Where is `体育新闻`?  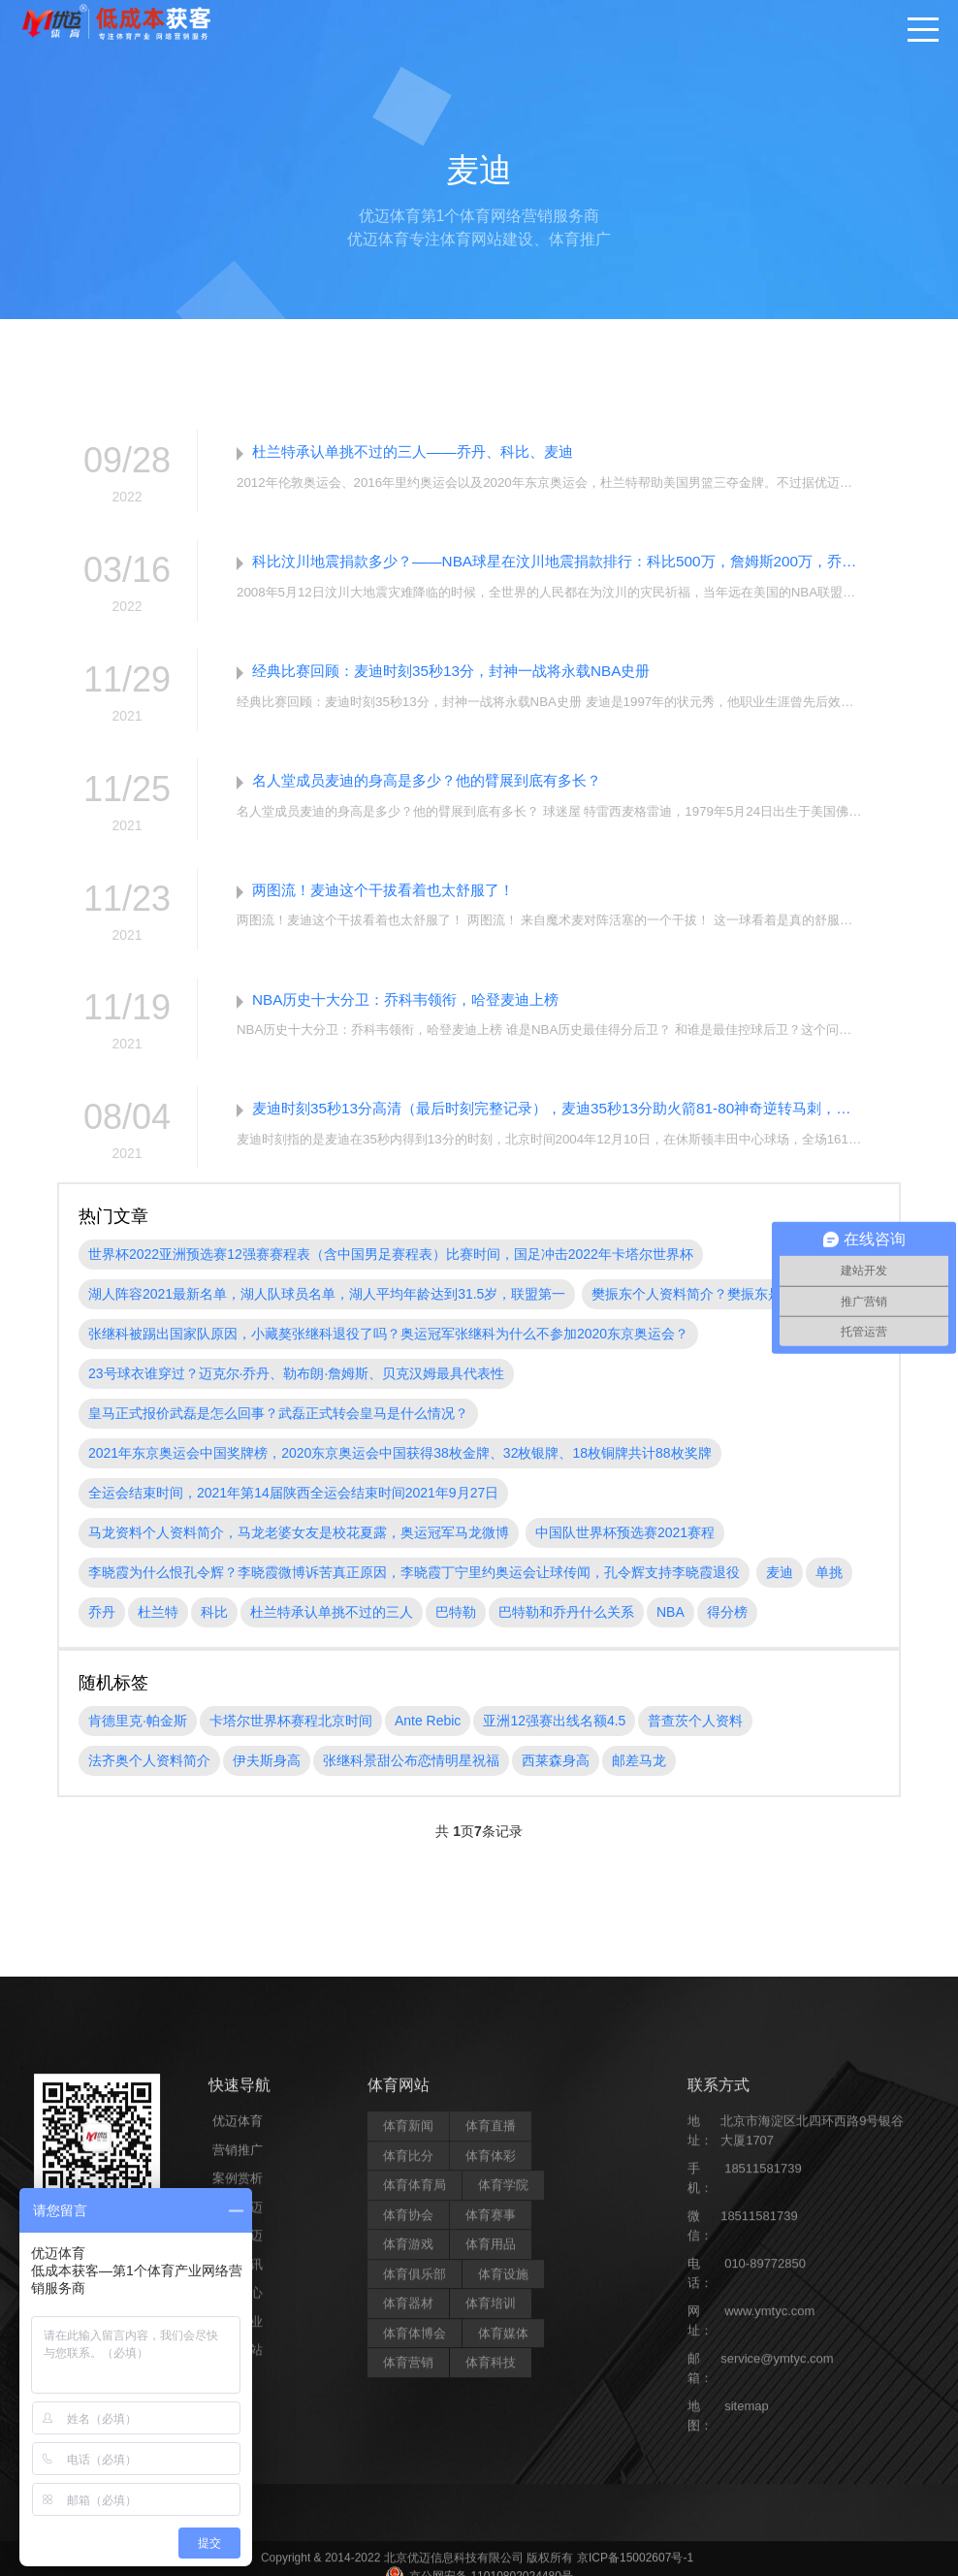 体育新闻 is located at coordinates (408, 2496).